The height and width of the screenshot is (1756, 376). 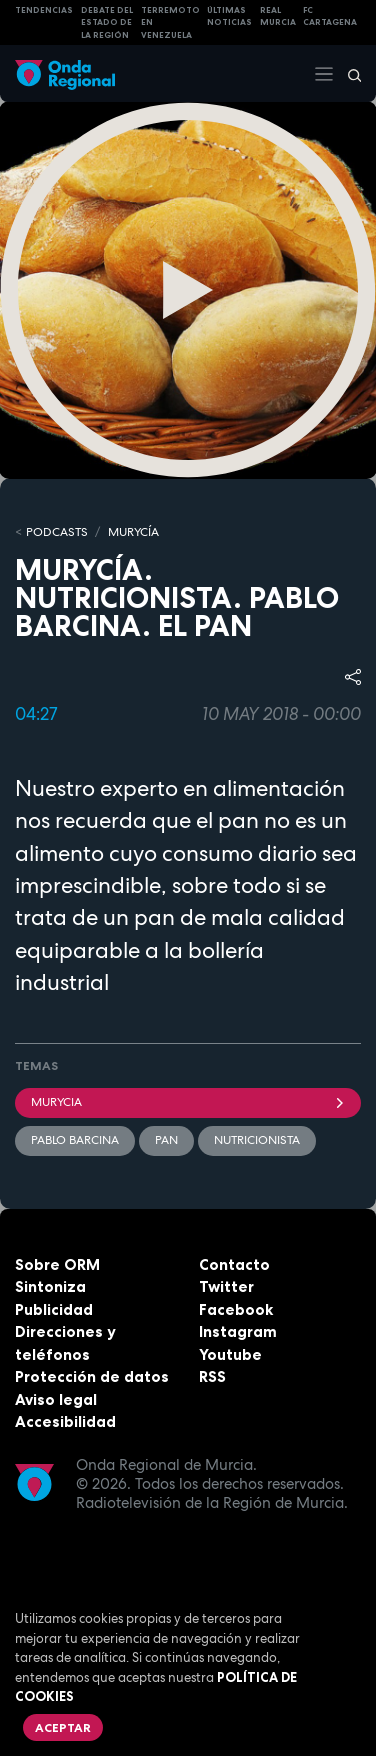 What do you see at coordinates (57, 532) in the screenshot?
I see `Podcasts` at bounding box center [57, 532].